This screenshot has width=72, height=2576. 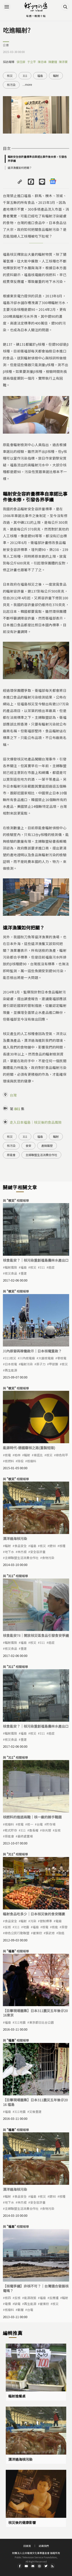 What do you see at coordinates (33, 2566) in the screenshot?
I see `Contact` at bounding box center [33, 2566].